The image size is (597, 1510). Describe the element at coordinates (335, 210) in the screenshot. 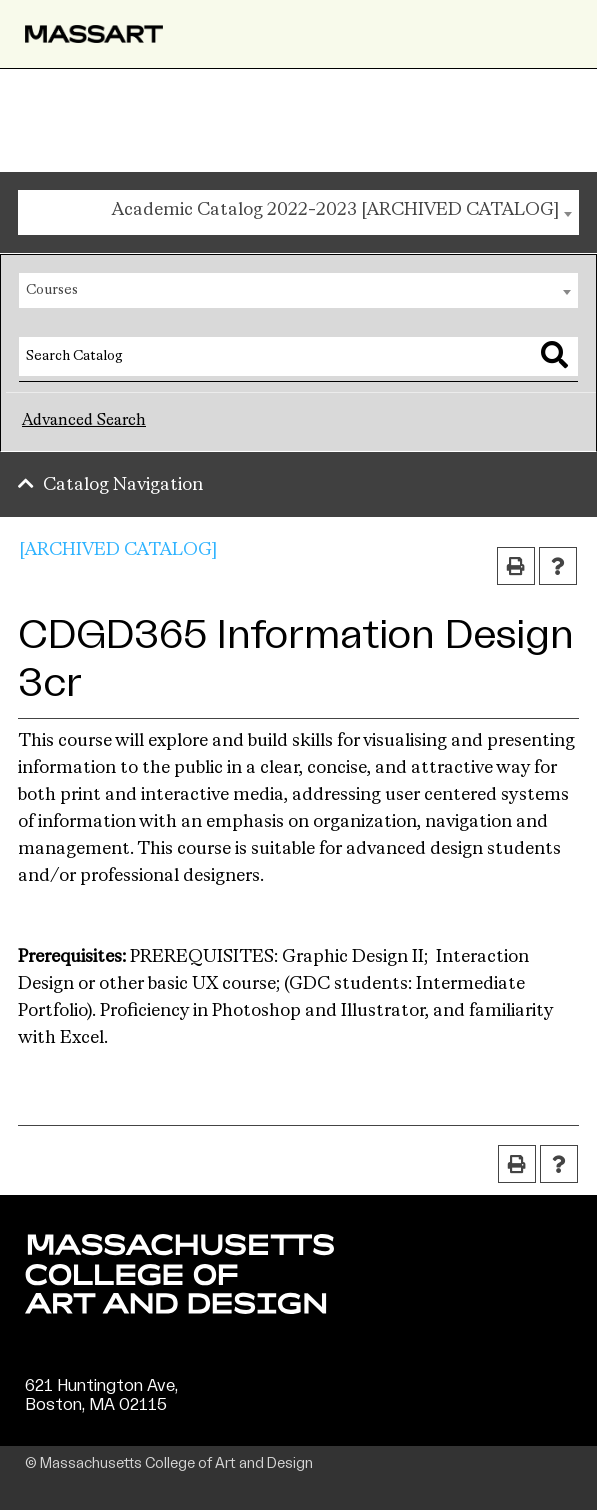

I see `Academic Catalog 2022-2023 [ARCHIVED CATALOG] [textbox]` at that location.